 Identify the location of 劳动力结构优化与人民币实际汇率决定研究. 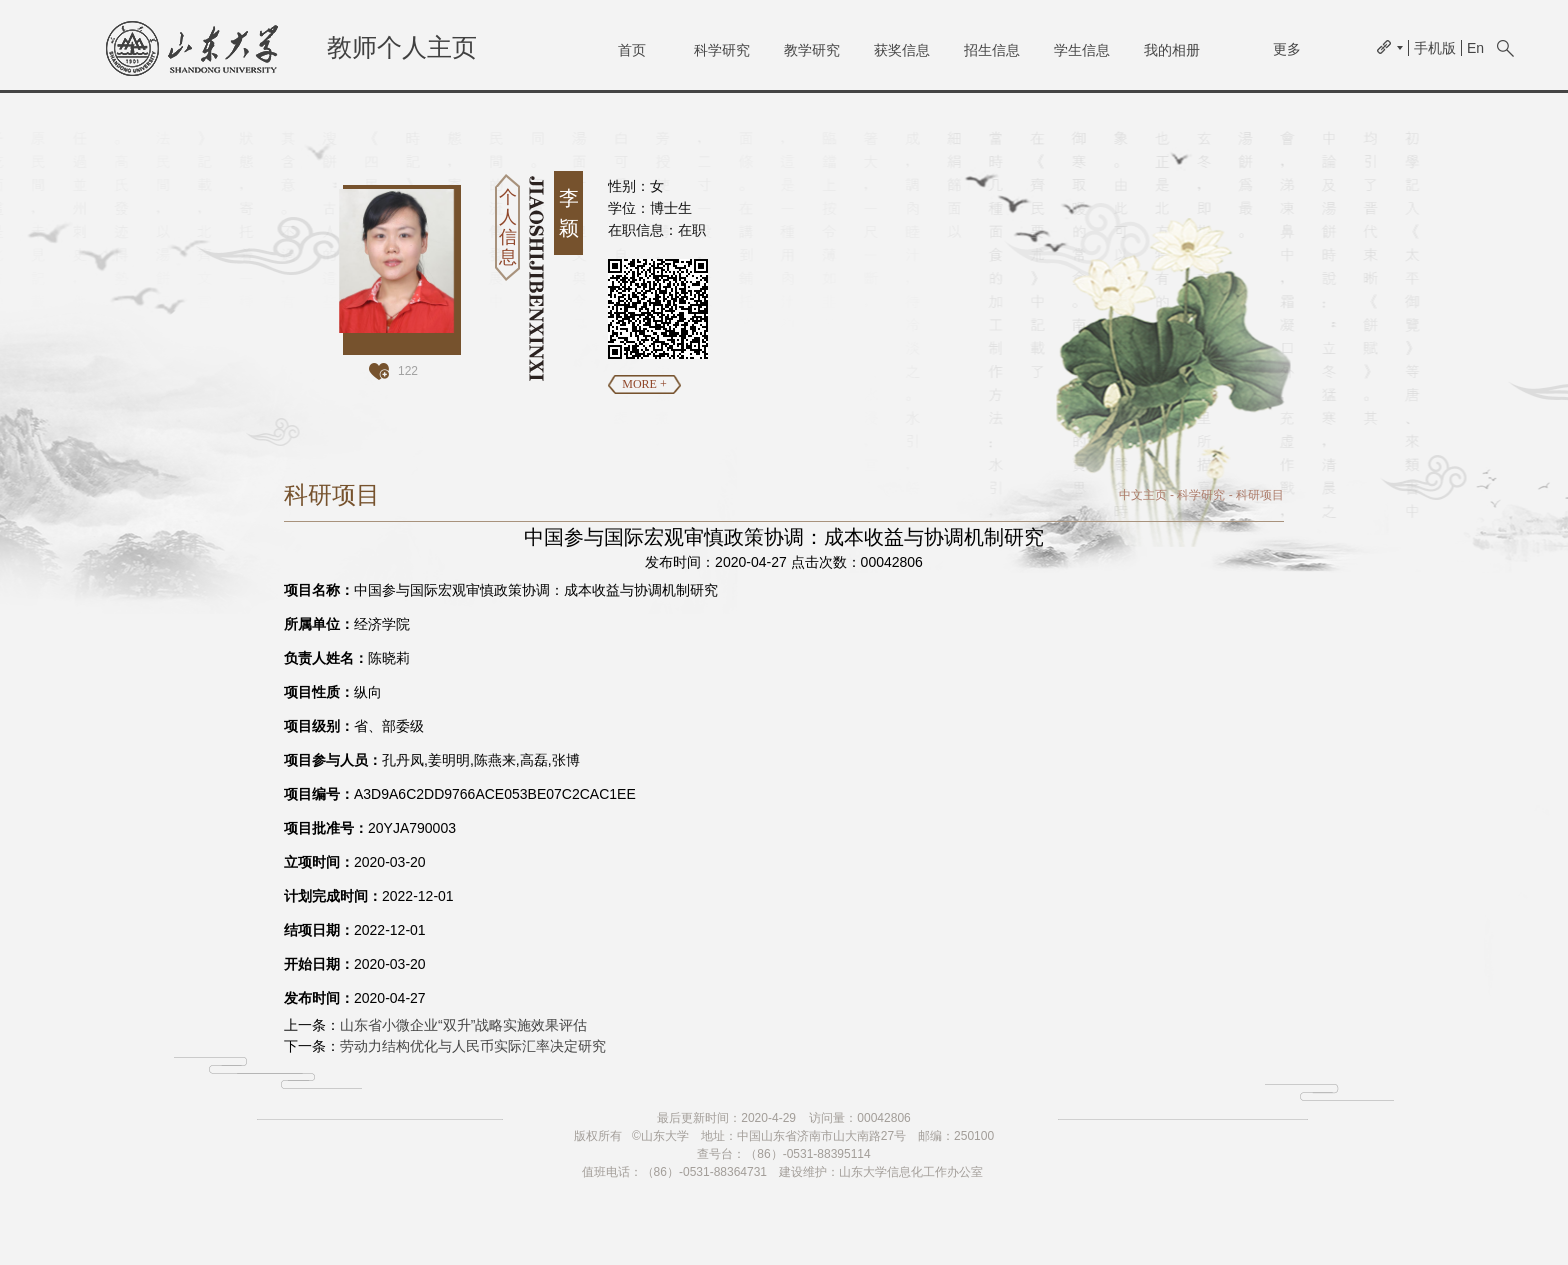
(473, 1046).